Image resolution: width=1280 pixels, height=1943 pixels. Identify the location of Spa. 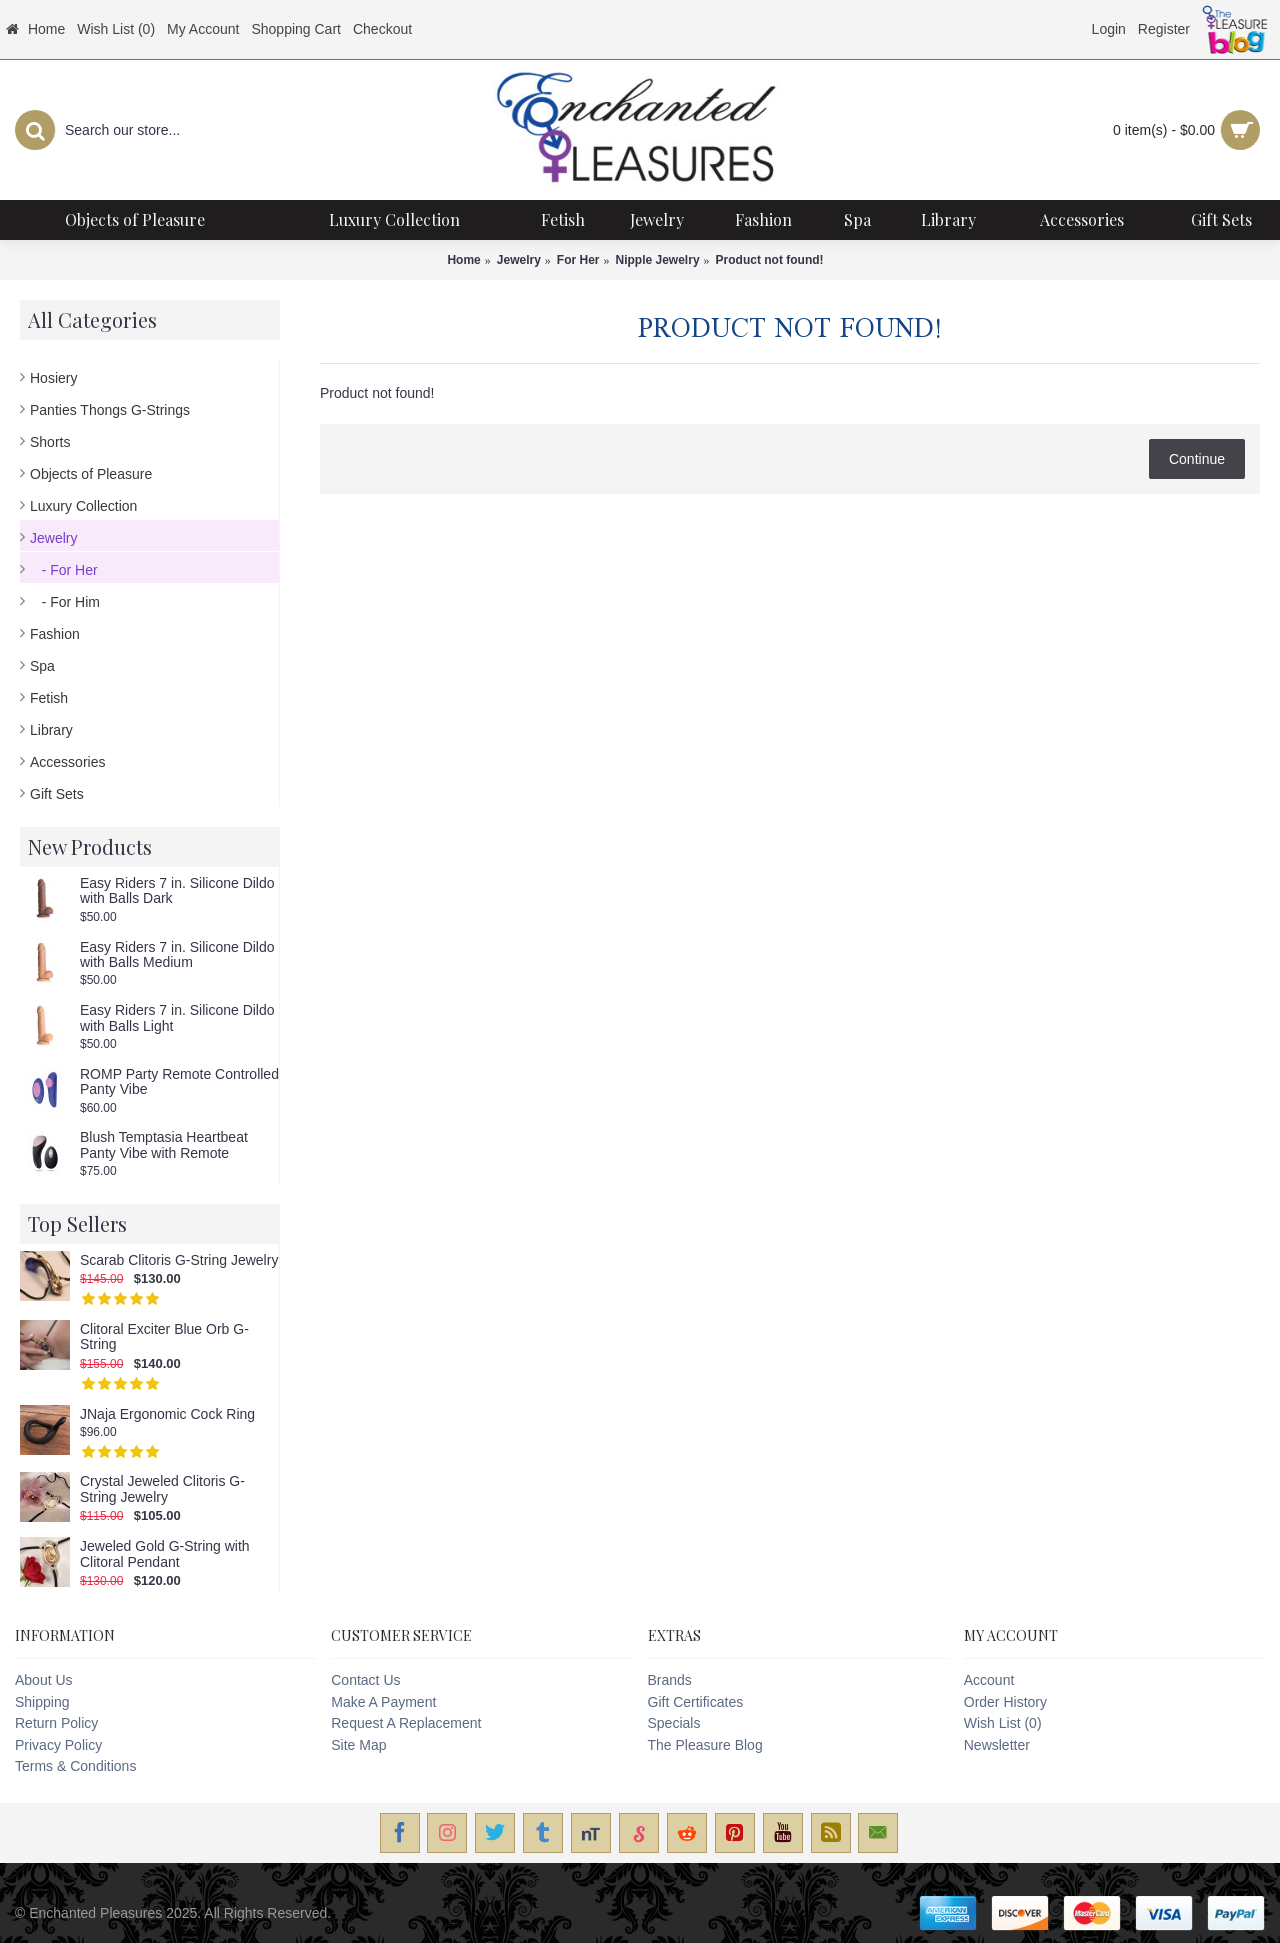
(42, 666).